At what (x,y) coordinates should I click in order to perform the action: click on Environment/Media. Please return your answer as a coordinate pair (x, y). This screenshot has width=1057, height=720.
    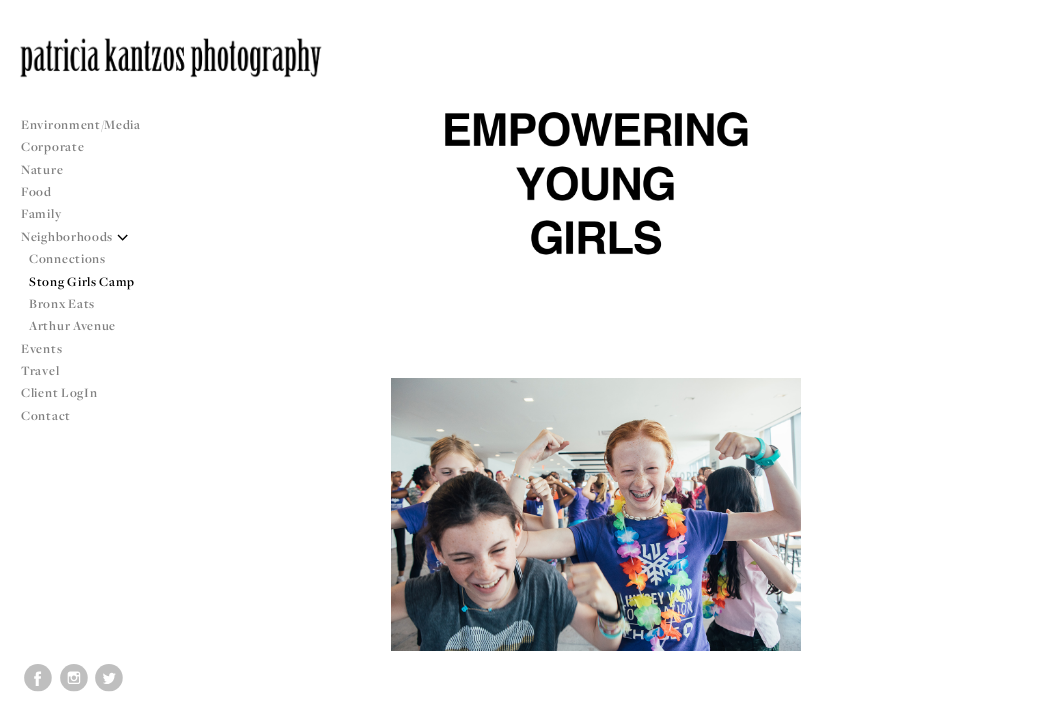
    Looking at the image, I should click on (81, 124).